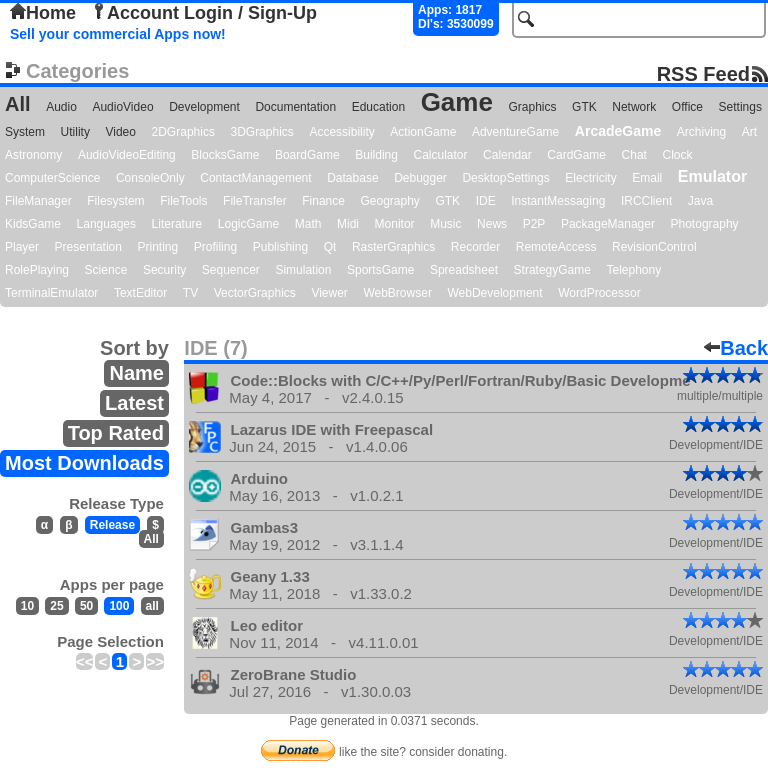 This screenshot has width=768, height=776. Describe the element at coordinates (647, 178) in the screenshot. I see `Email` at that location.